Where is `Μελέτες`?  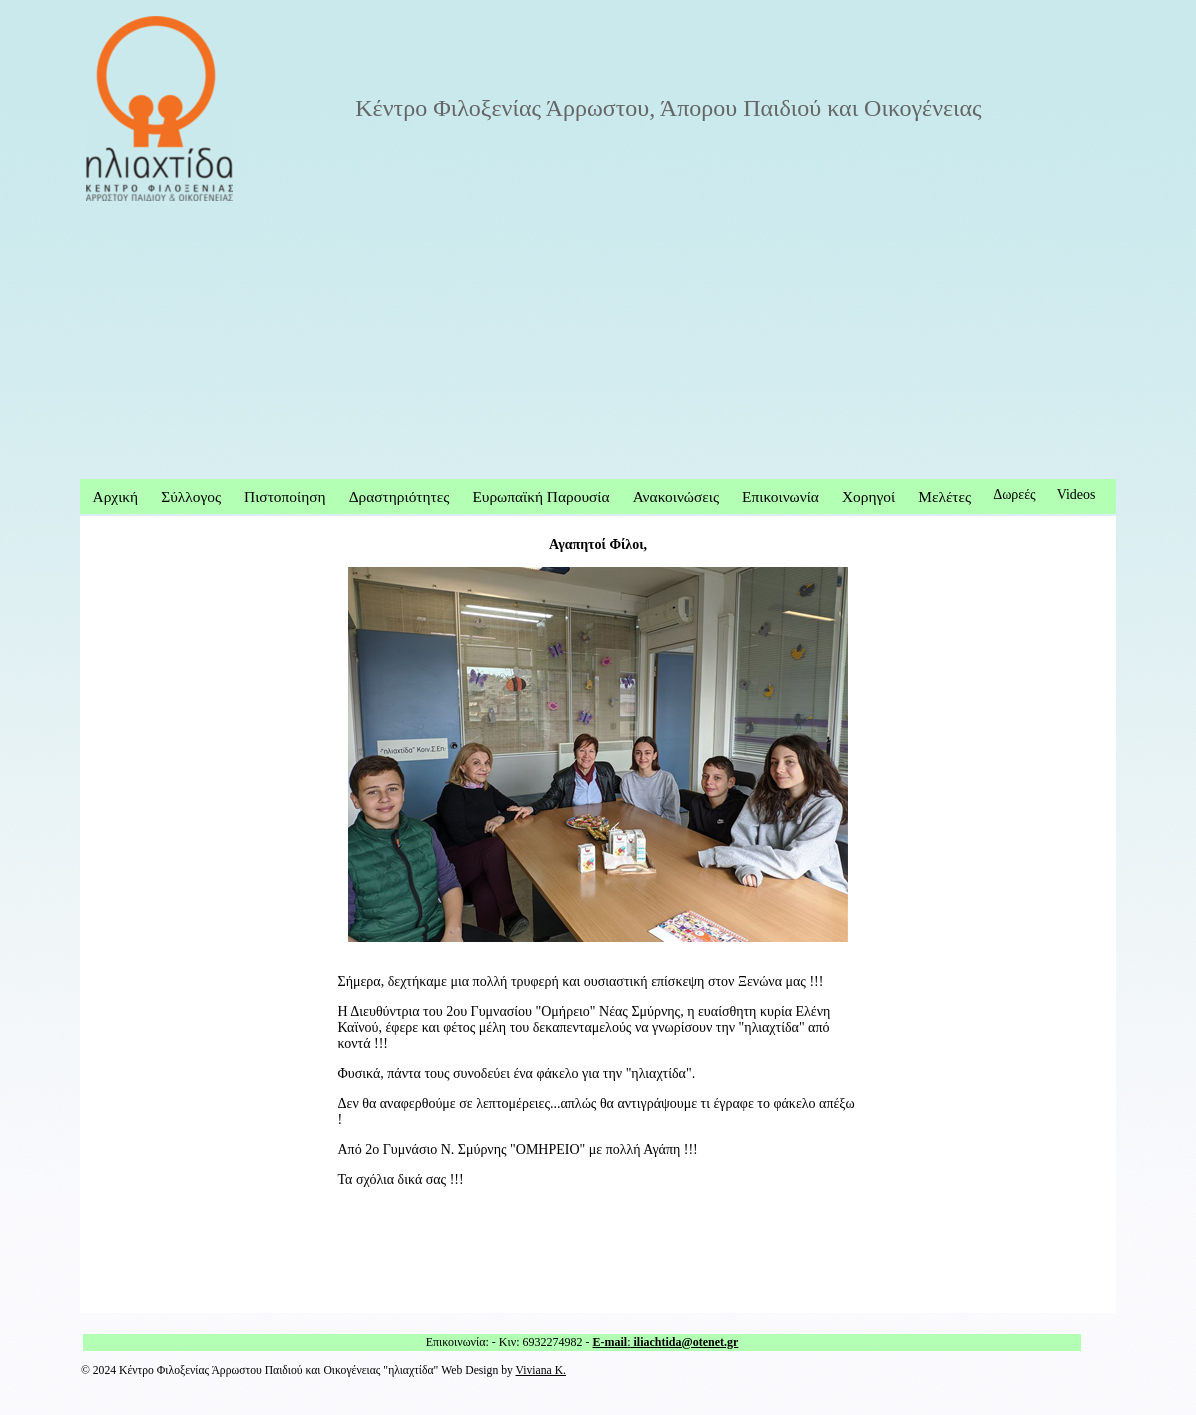
Μελέτες is located at coordinates (944, 496).